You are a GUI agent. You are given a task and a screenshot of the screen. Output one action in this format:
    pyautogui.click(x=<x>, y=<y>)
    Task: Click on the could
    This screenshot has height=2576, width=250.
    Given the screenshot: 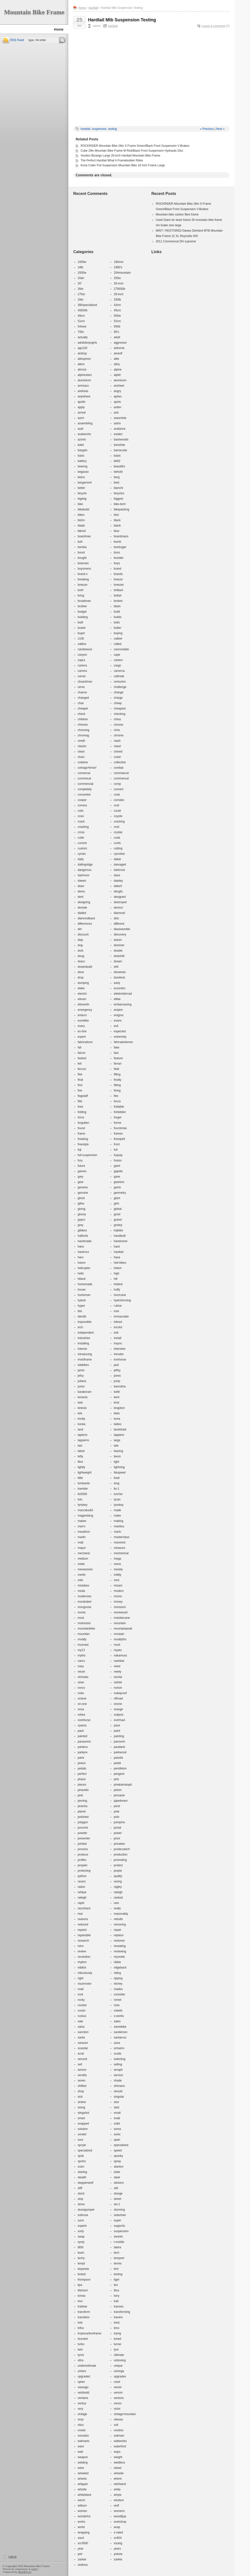 What is the action you would take?
    pyautogui.click(x=117, y=810)
    